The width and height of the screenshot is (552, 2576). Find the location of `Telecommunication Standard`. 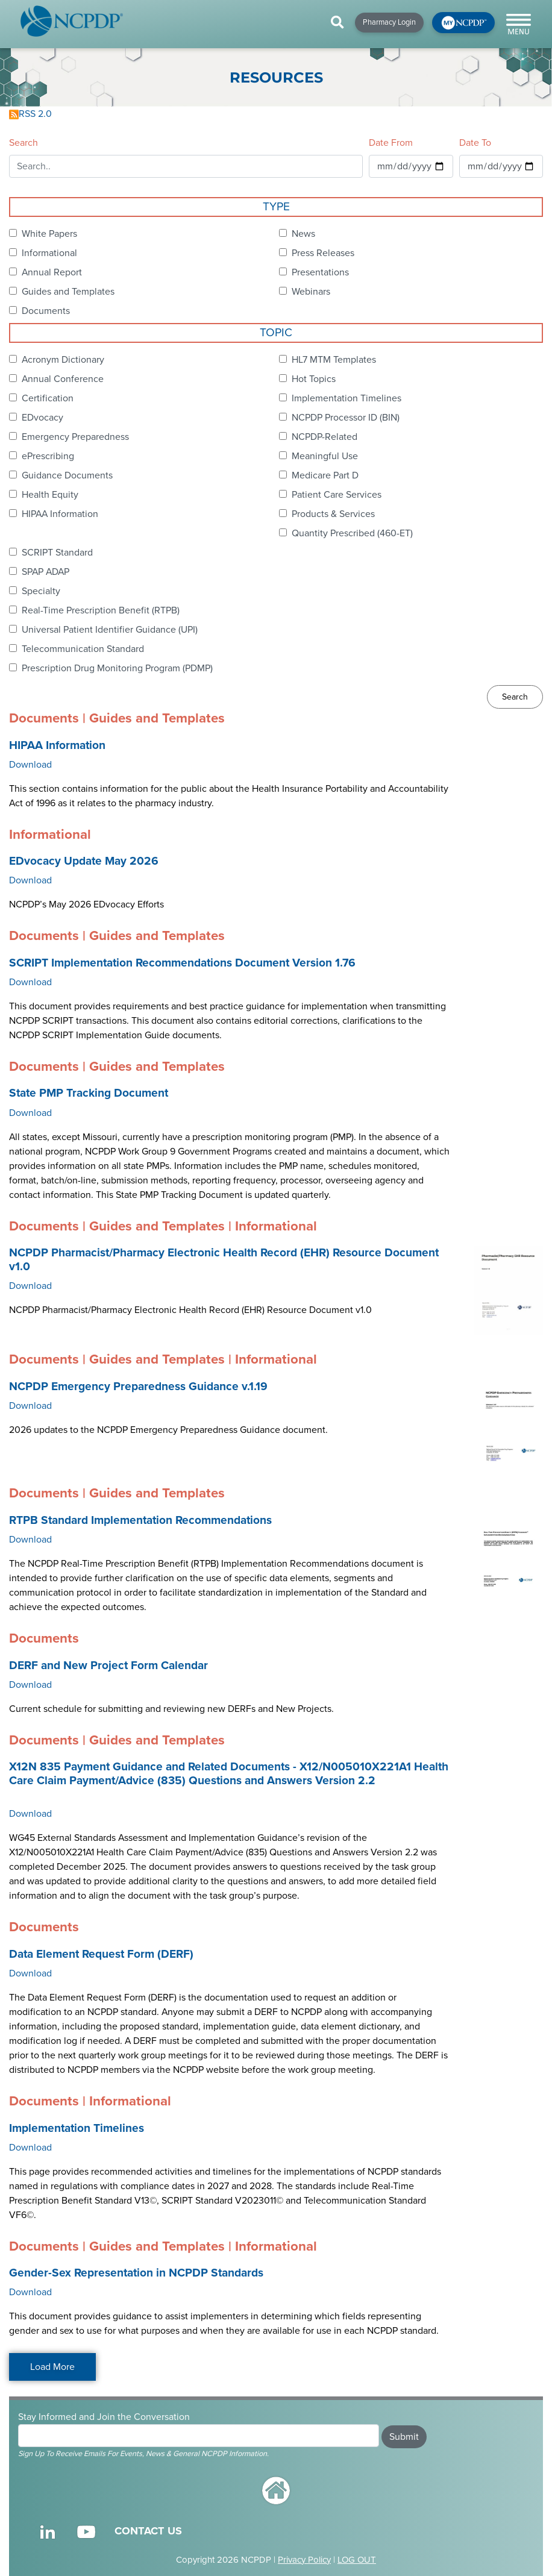

Telecommunication Standard is located at coordinates (83, 649).